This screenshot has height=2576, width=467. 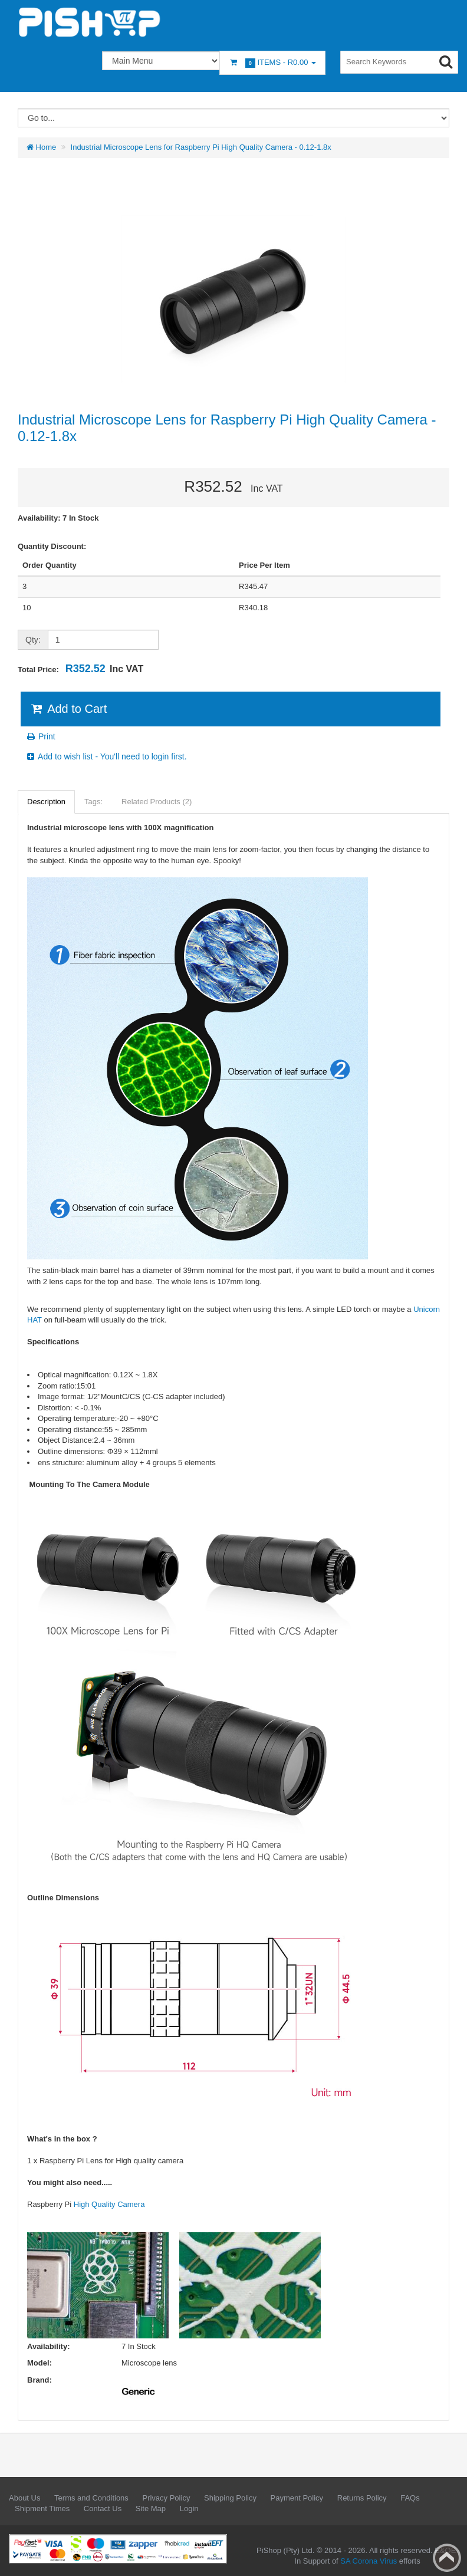 What do you see at coordinates (151, 2508) in the screenshot?
I see `Site Map` at bounding box center [151, 2508].